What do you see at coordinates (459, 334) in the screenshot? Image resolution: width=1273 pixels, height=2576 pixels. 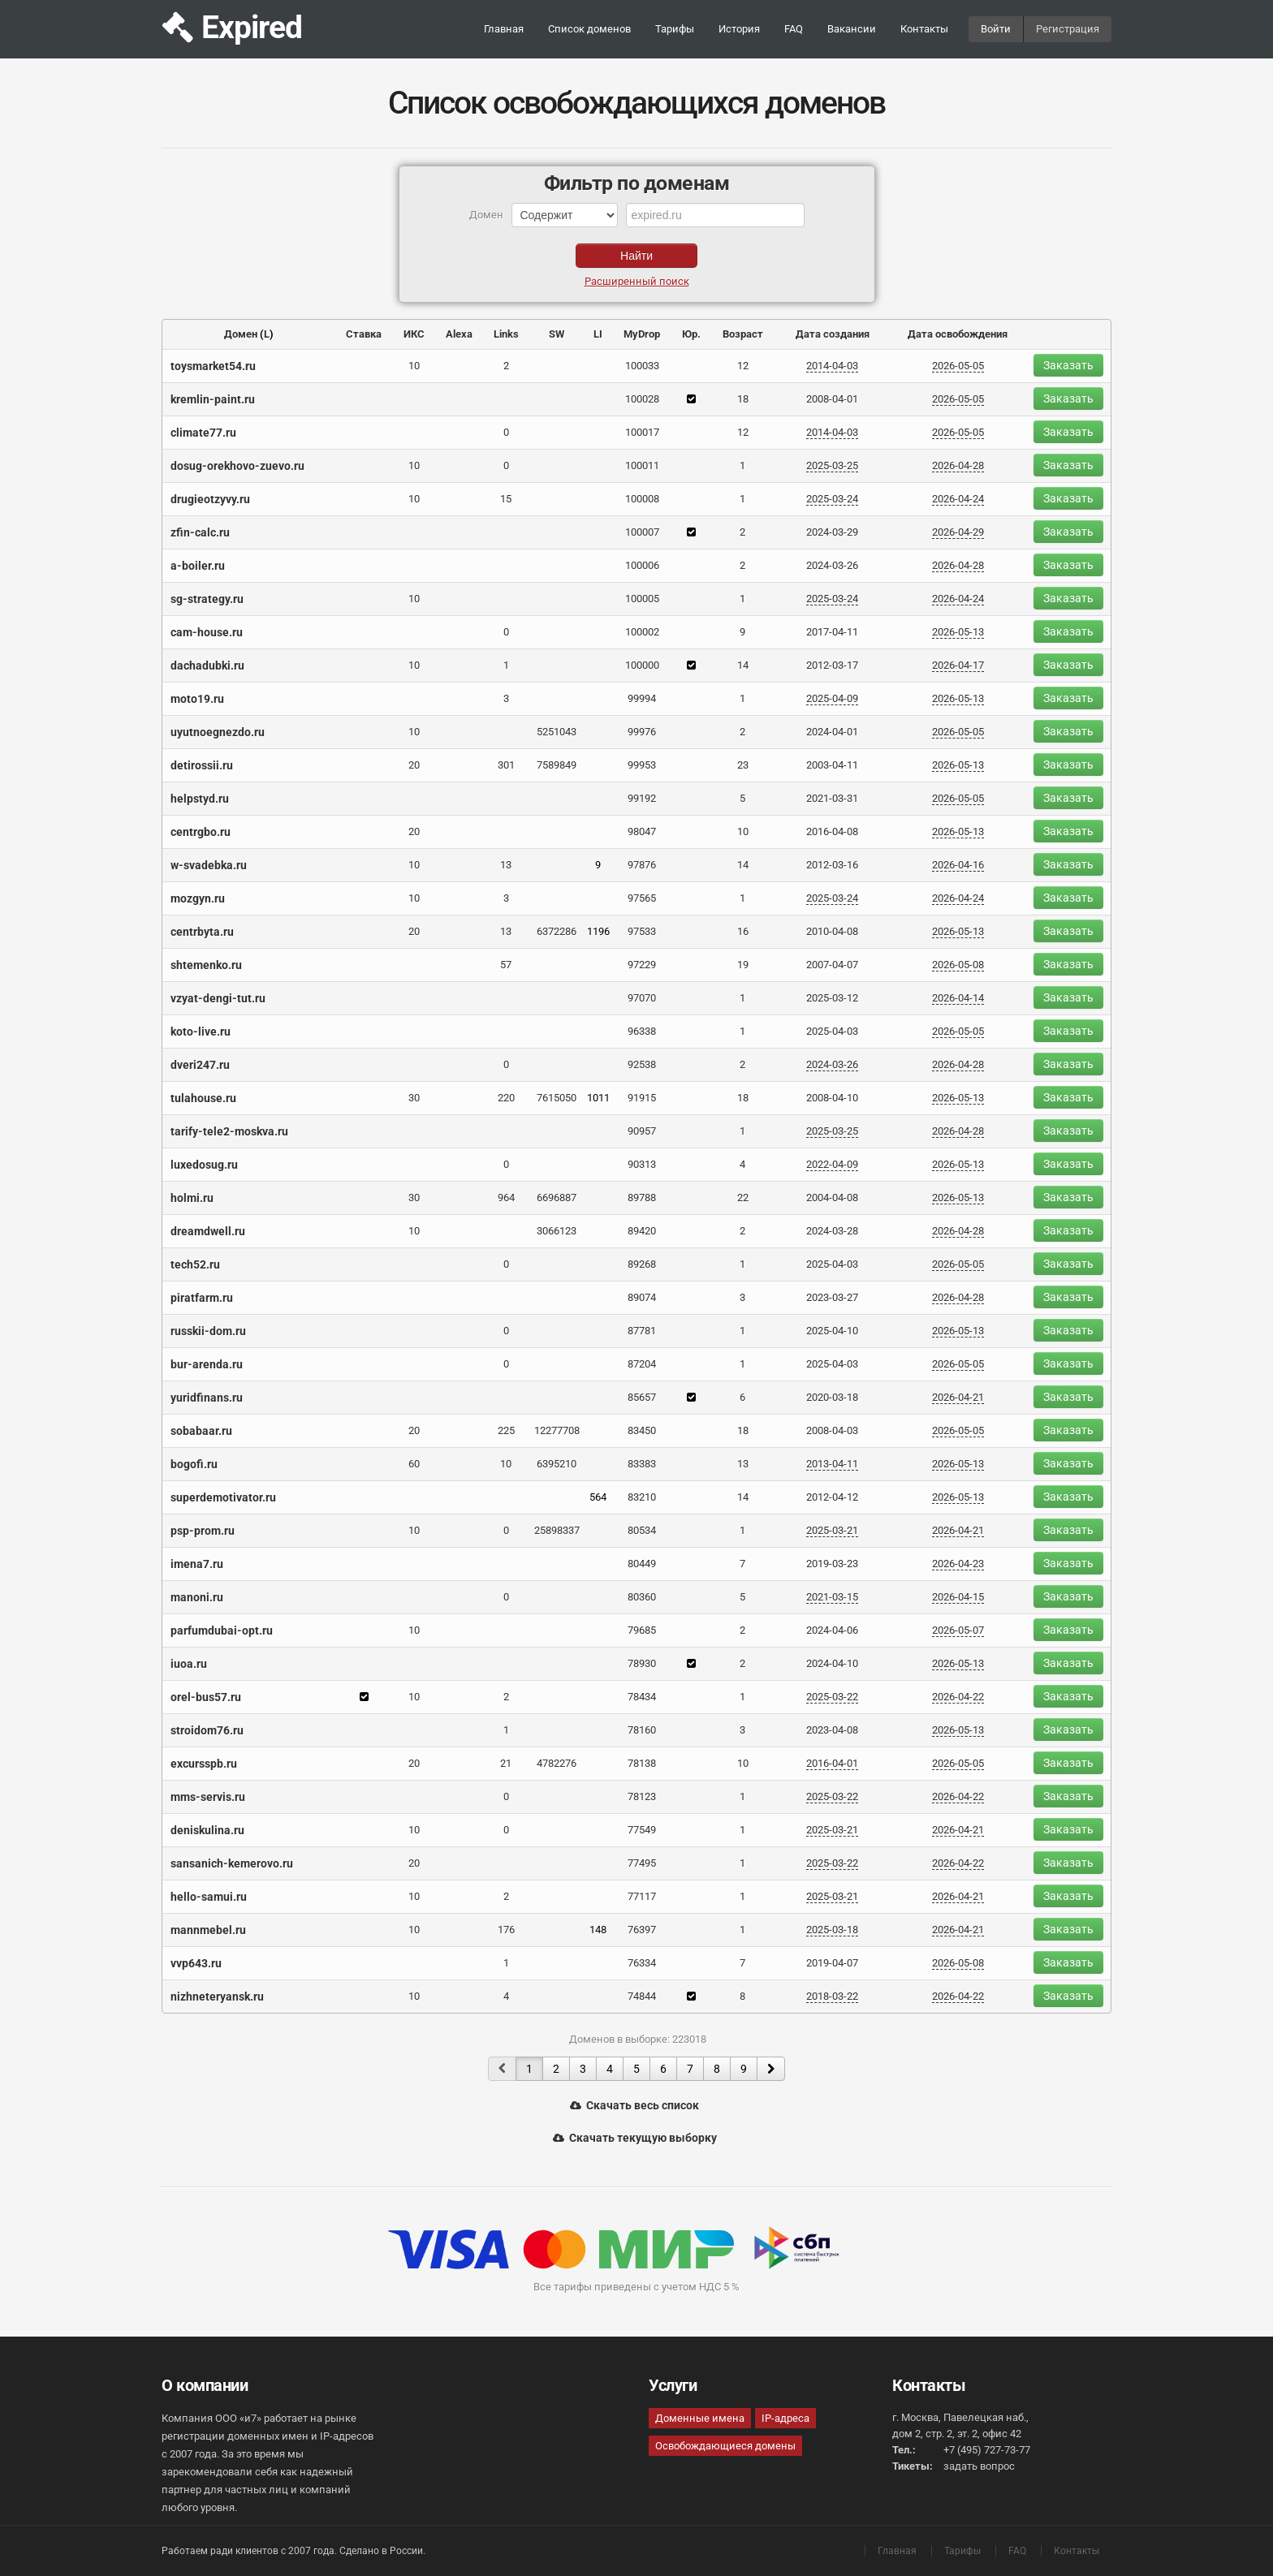 I see `Alexa` at bounding box center [459, 334].